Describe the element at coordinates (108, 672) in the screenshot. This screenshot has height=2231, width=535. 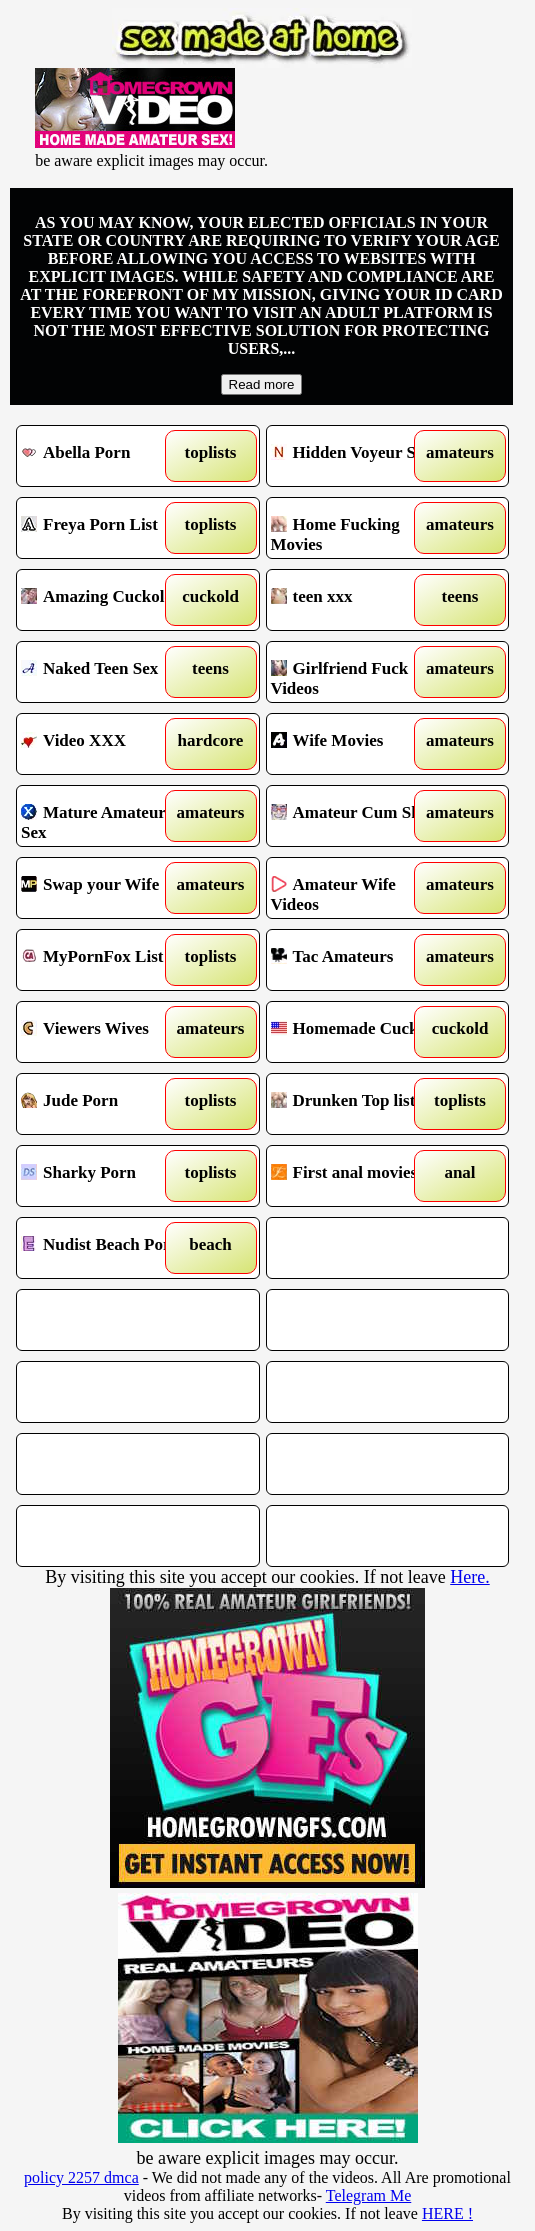
I see `Naked Teen Sex` at that location.